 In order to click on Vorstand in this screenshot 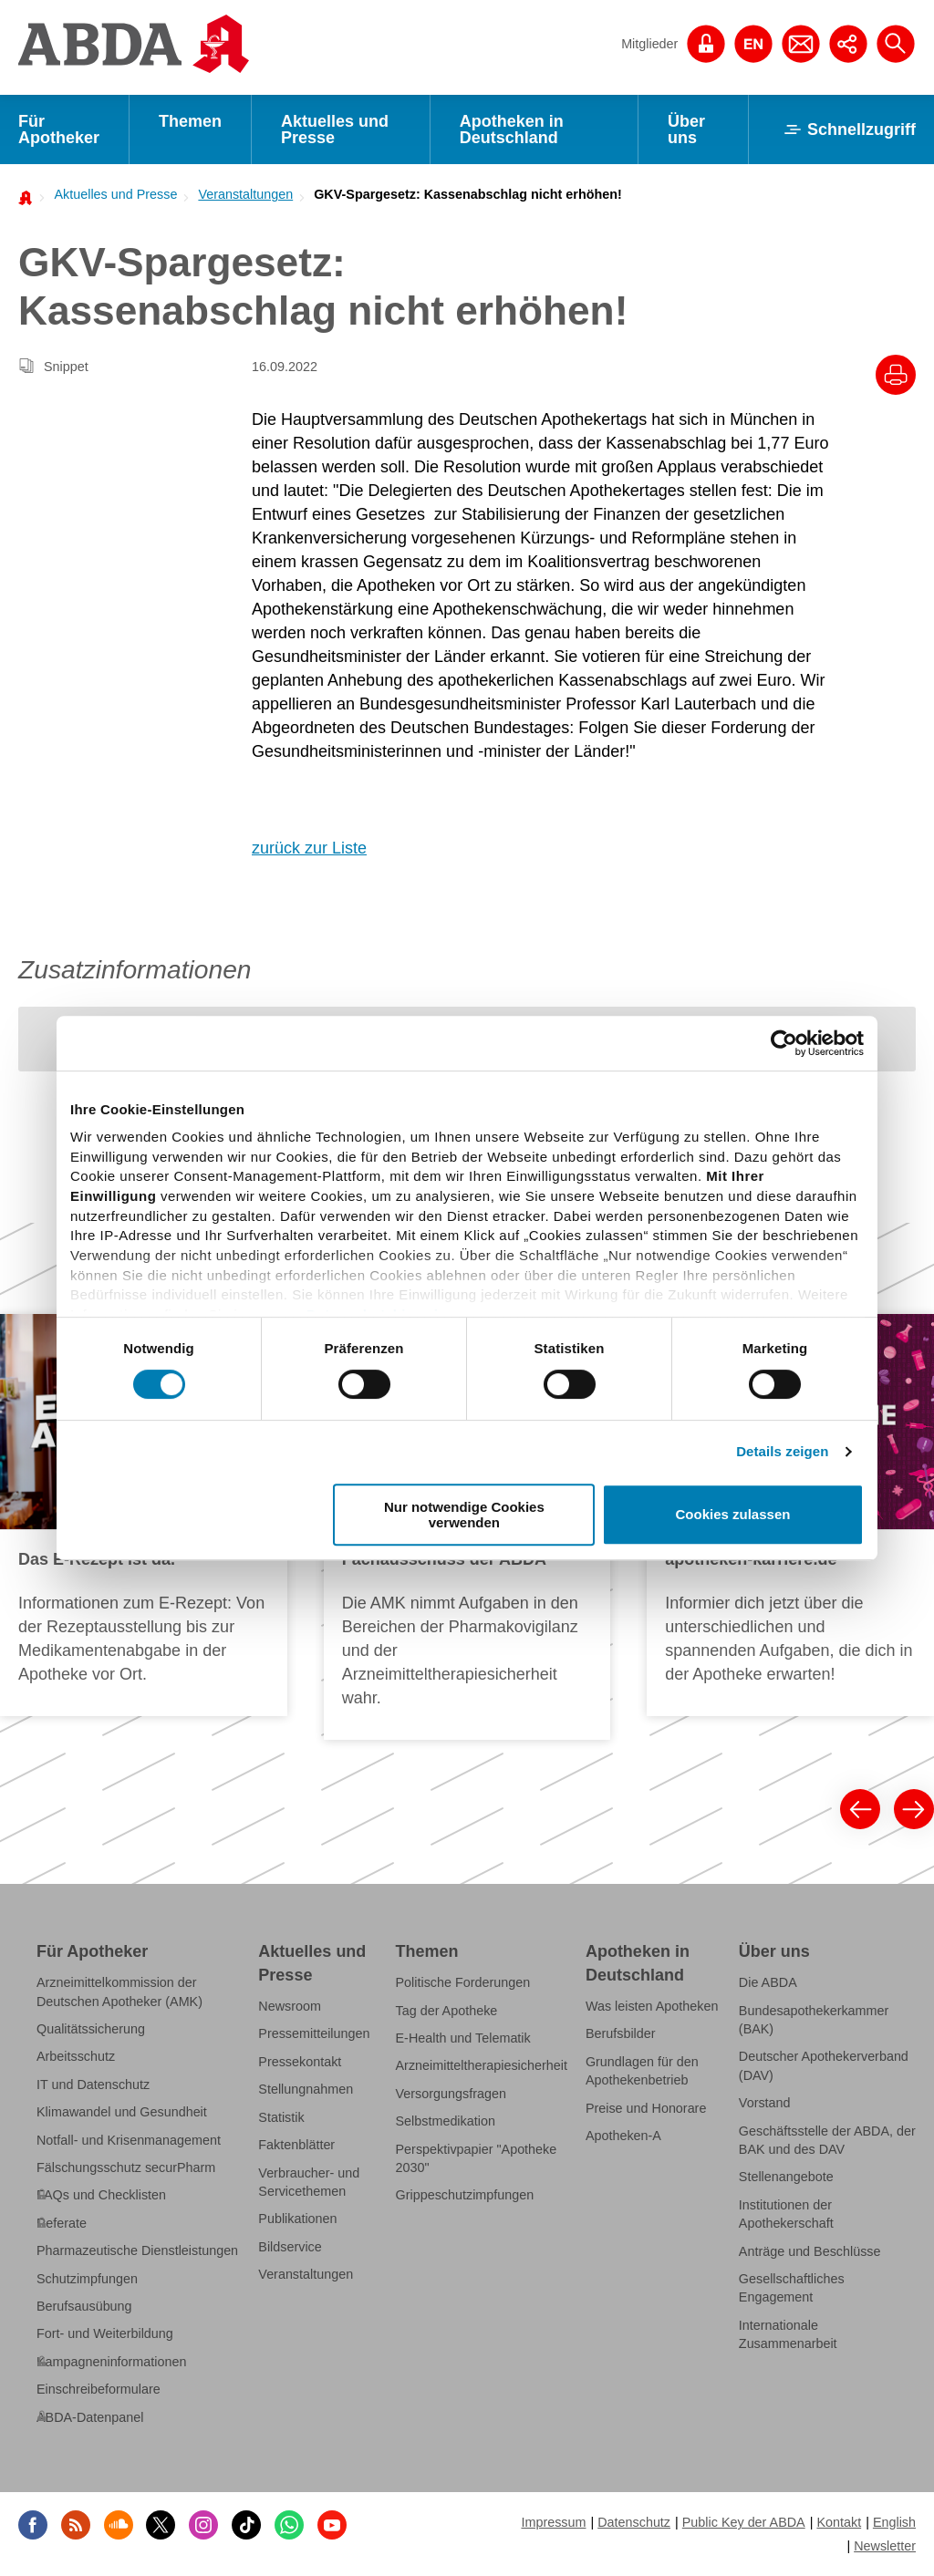, I will do `click(765, 2102)`.